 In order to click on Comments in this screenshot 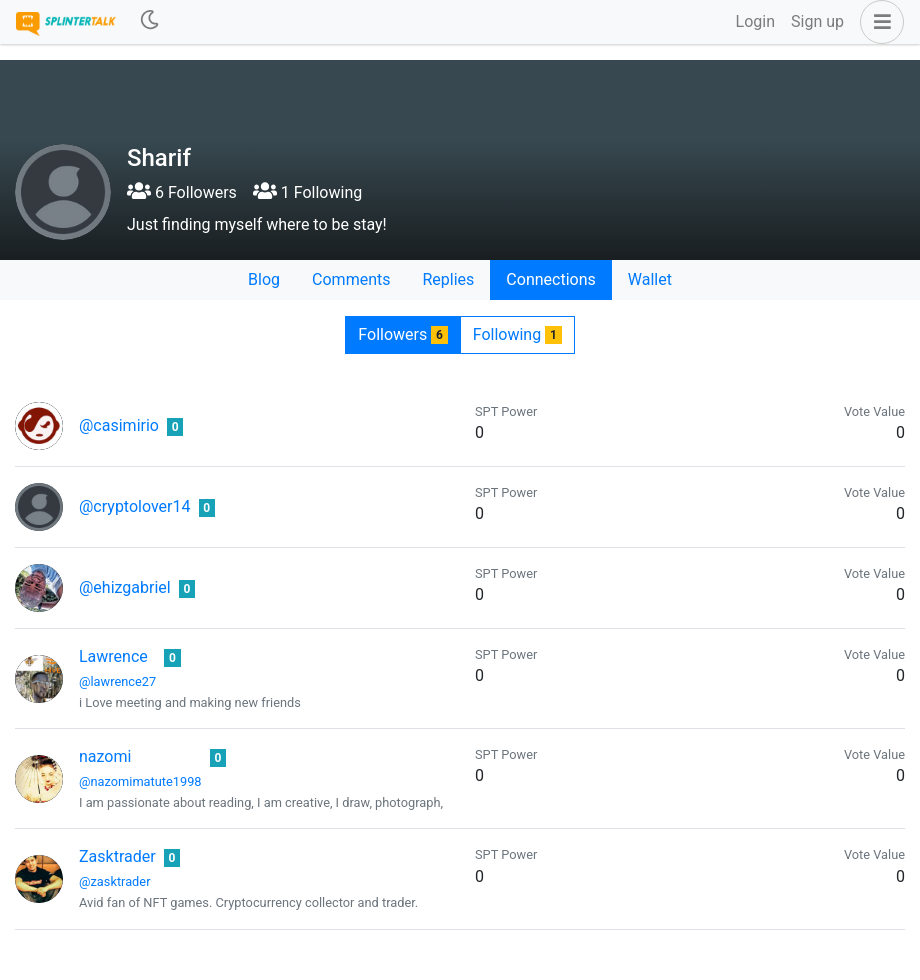, I will do `click(351, 279)`.